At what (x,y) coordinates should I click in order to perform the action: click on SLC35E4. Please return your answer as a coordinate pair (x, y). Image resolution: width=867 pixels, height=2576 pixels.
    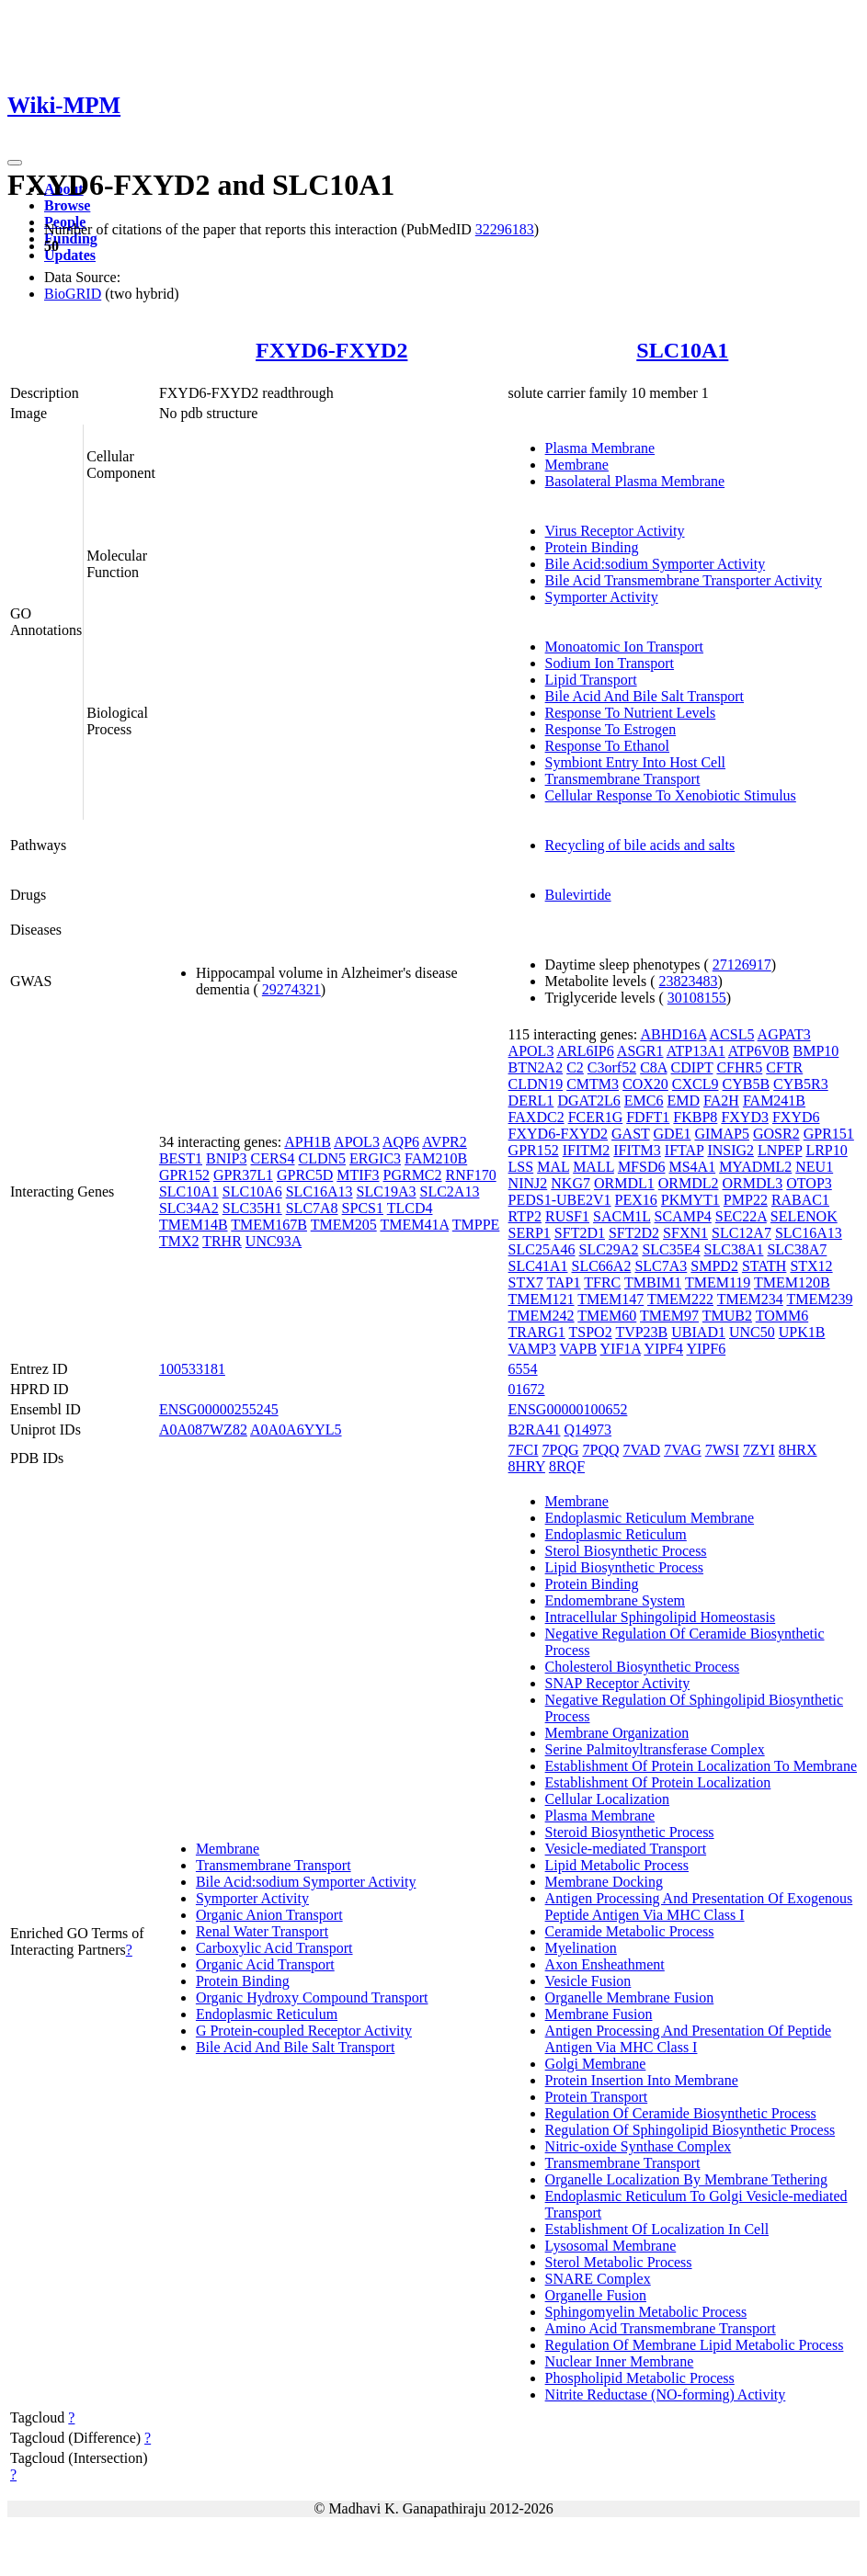
    Looking at the image, I should click on (671, 1249).